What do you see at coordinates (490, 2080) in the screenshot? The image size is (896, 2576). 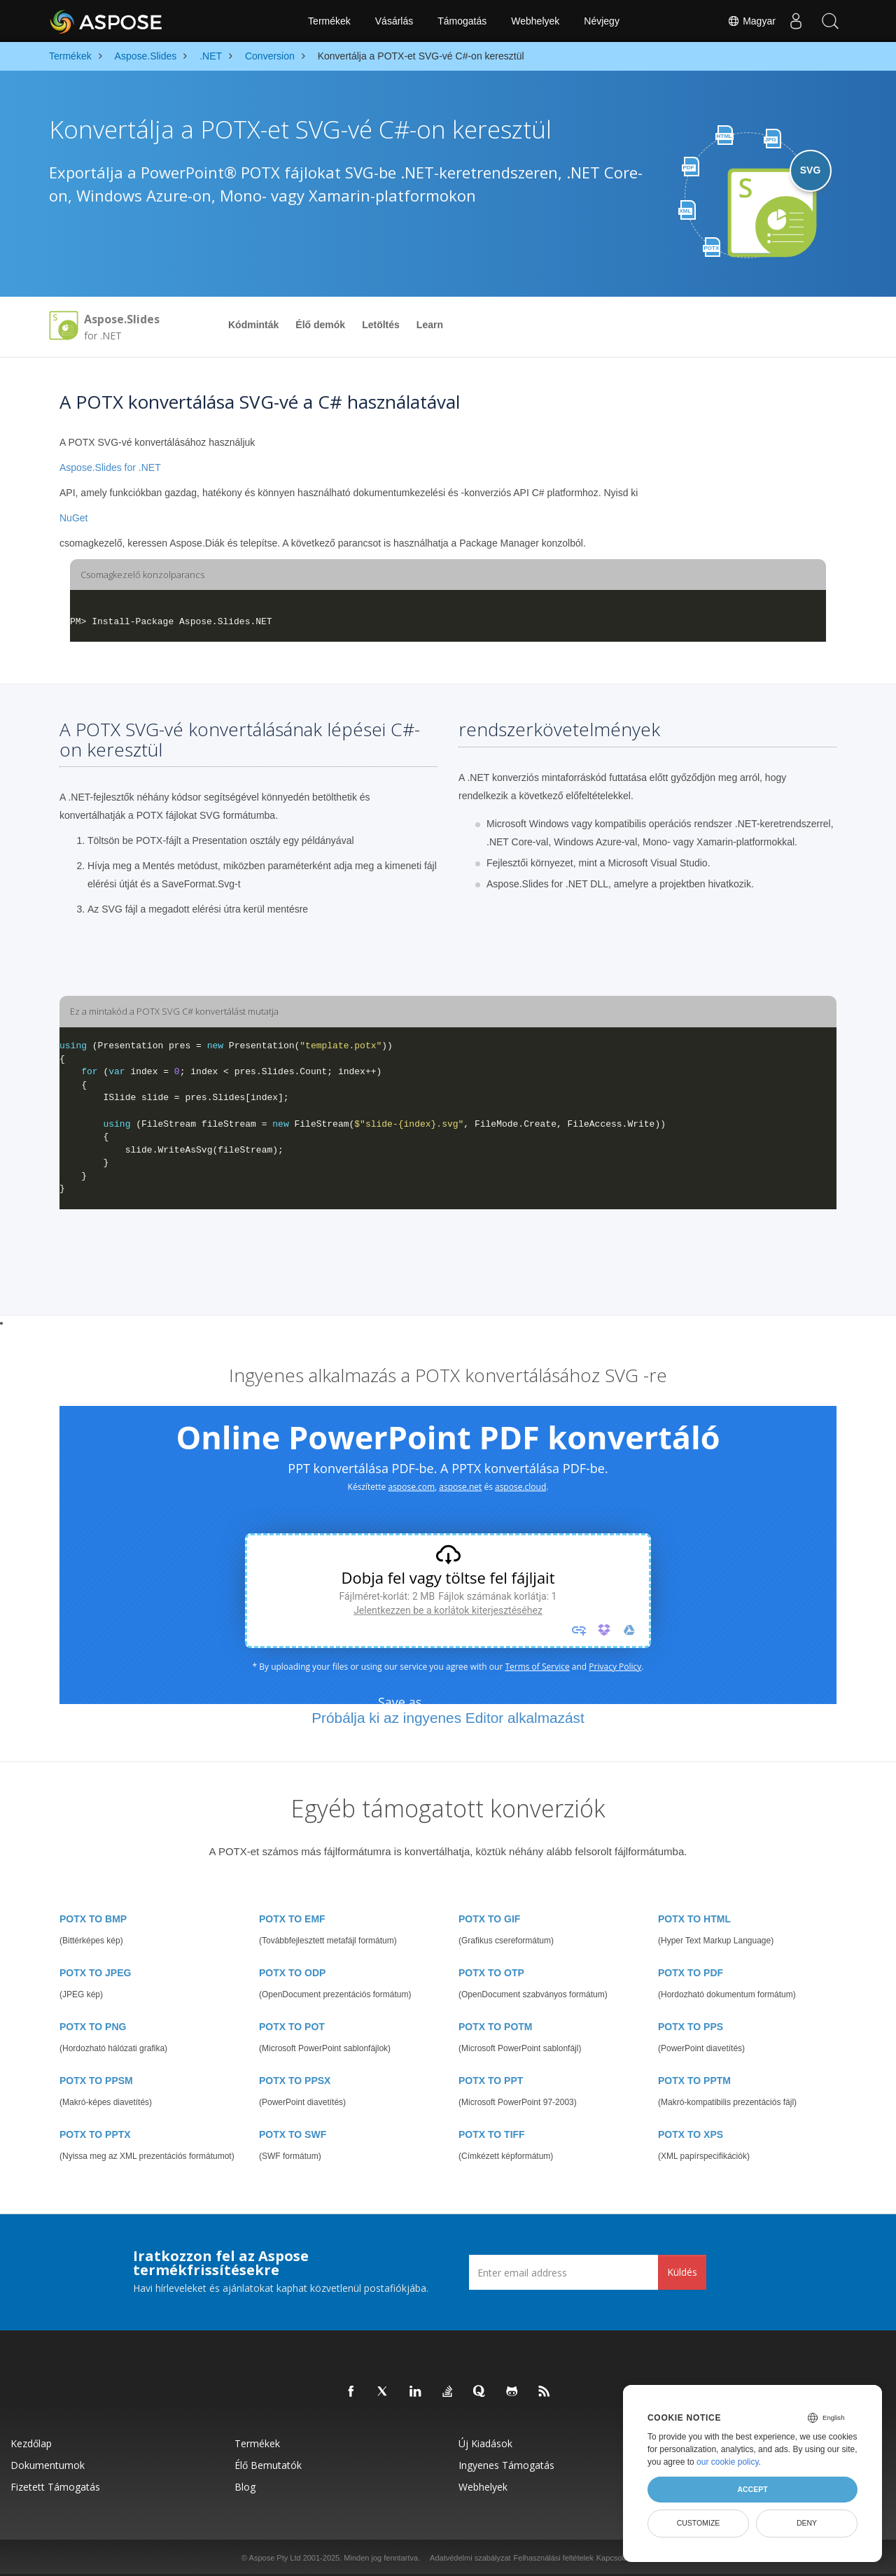 I see `POTX TO PPT` at bounding box center [490, 2080].